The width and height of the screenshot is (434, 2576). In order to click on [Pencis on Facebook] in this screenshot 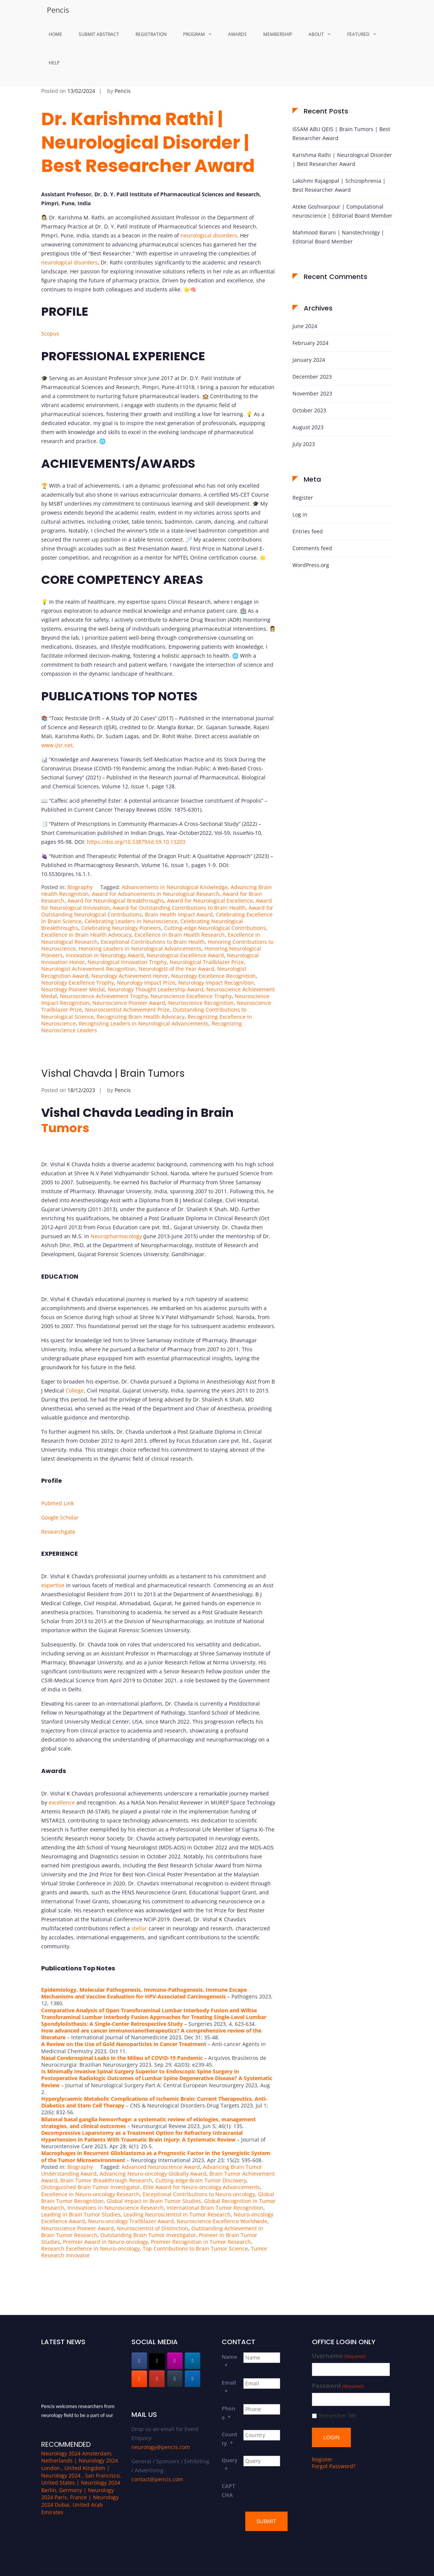, I will do `click(139, 2360)`.